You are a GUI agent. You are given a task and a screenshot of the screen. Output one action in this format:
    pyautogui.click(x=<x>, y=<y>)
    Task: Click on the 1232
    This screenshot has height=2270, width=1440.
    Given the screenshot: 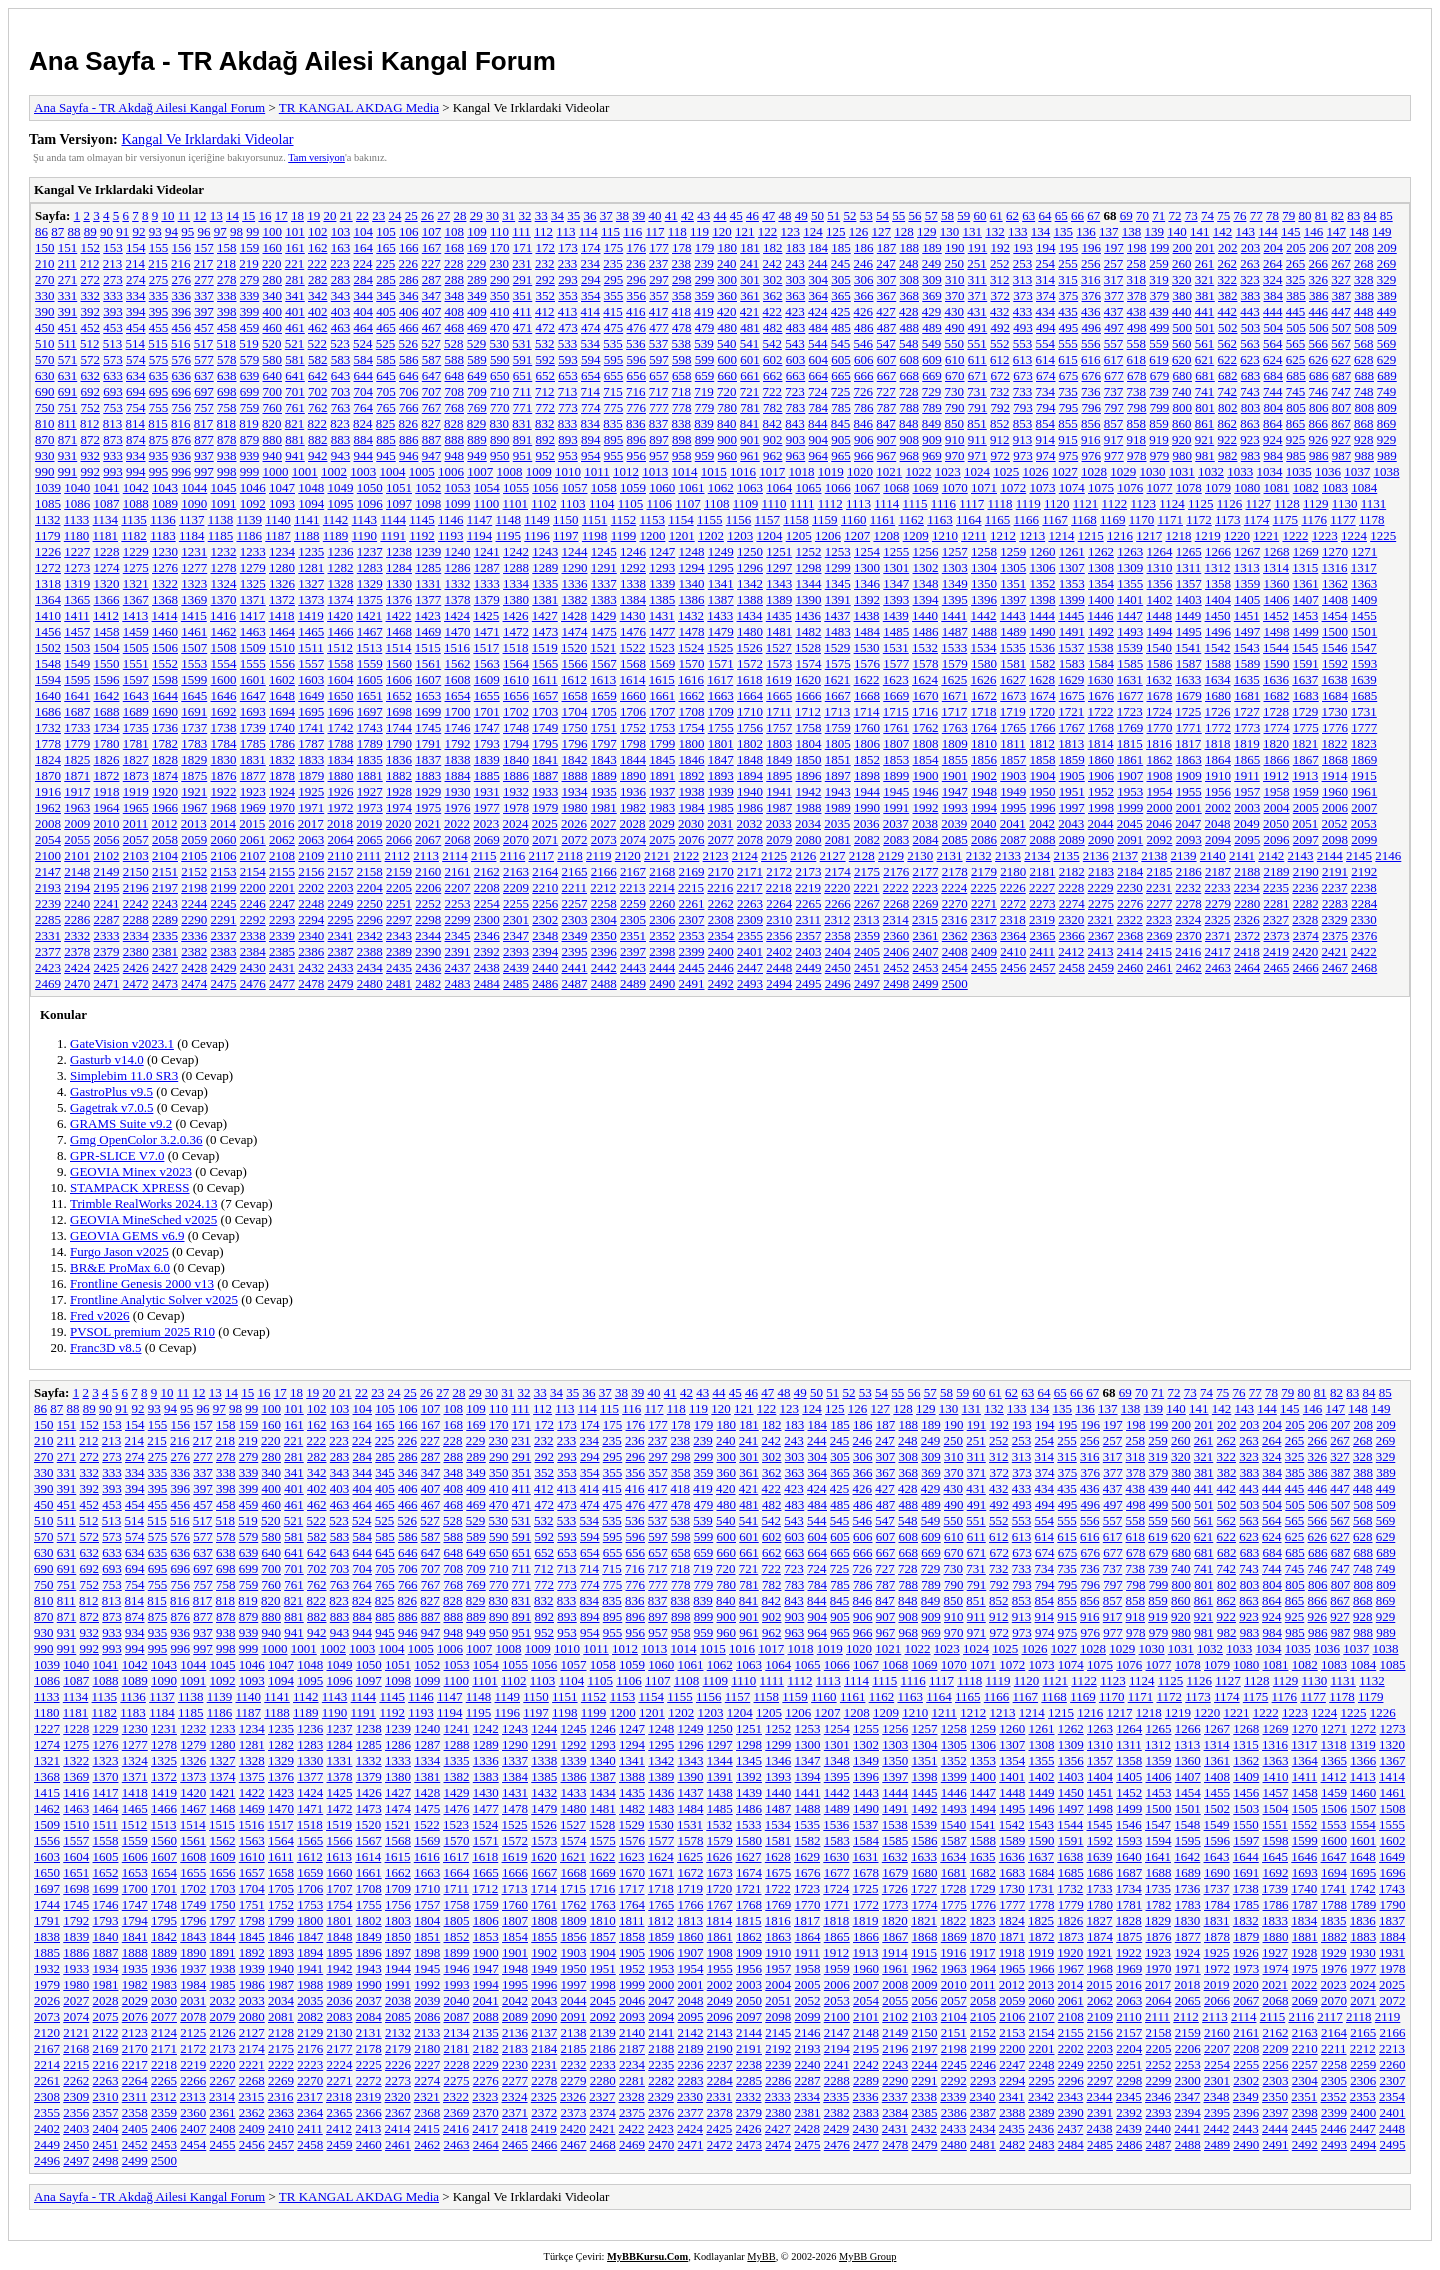 What is the action you would take?
    pyautogui.click(x=224, y=551)
    